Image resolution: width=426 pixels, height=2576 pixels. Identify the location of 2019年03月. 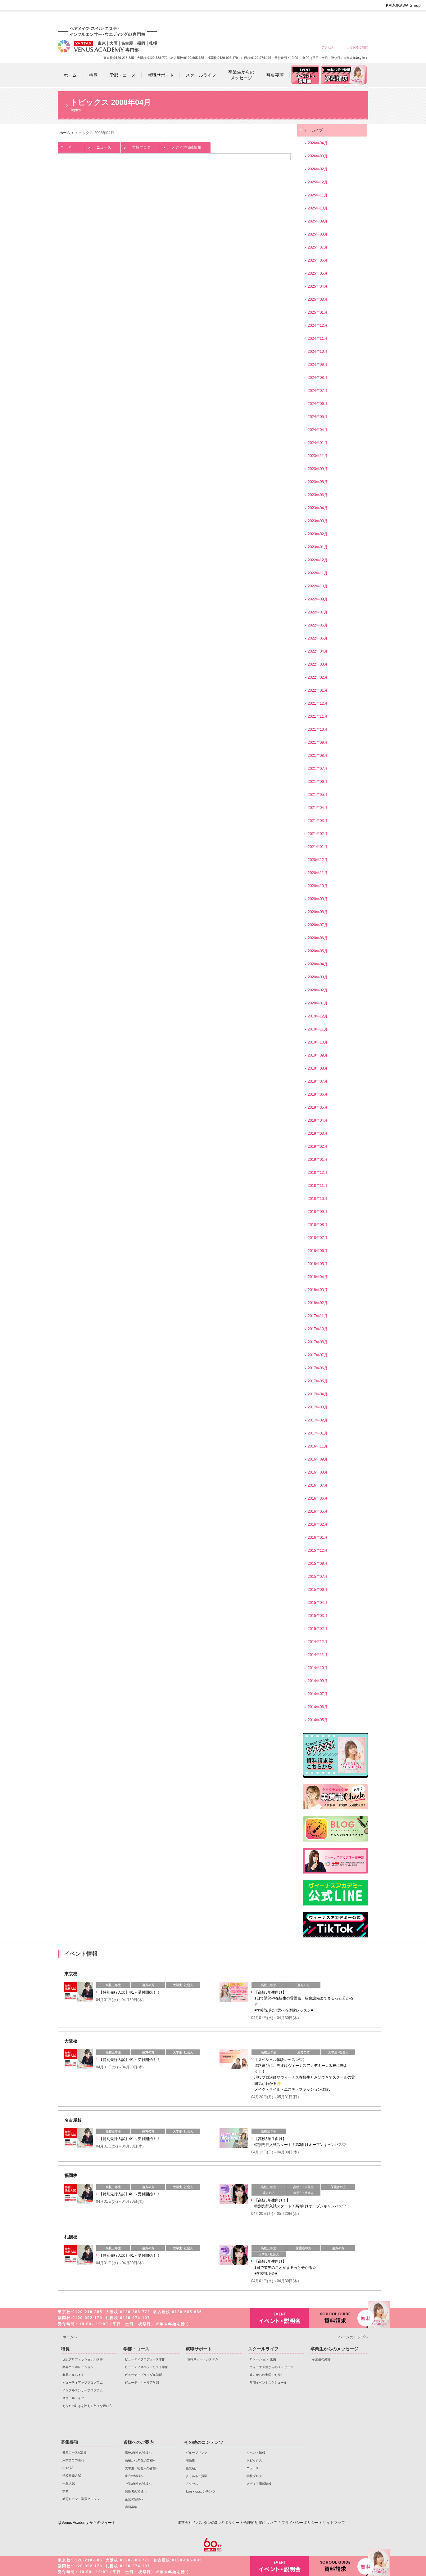
(318, 1133).